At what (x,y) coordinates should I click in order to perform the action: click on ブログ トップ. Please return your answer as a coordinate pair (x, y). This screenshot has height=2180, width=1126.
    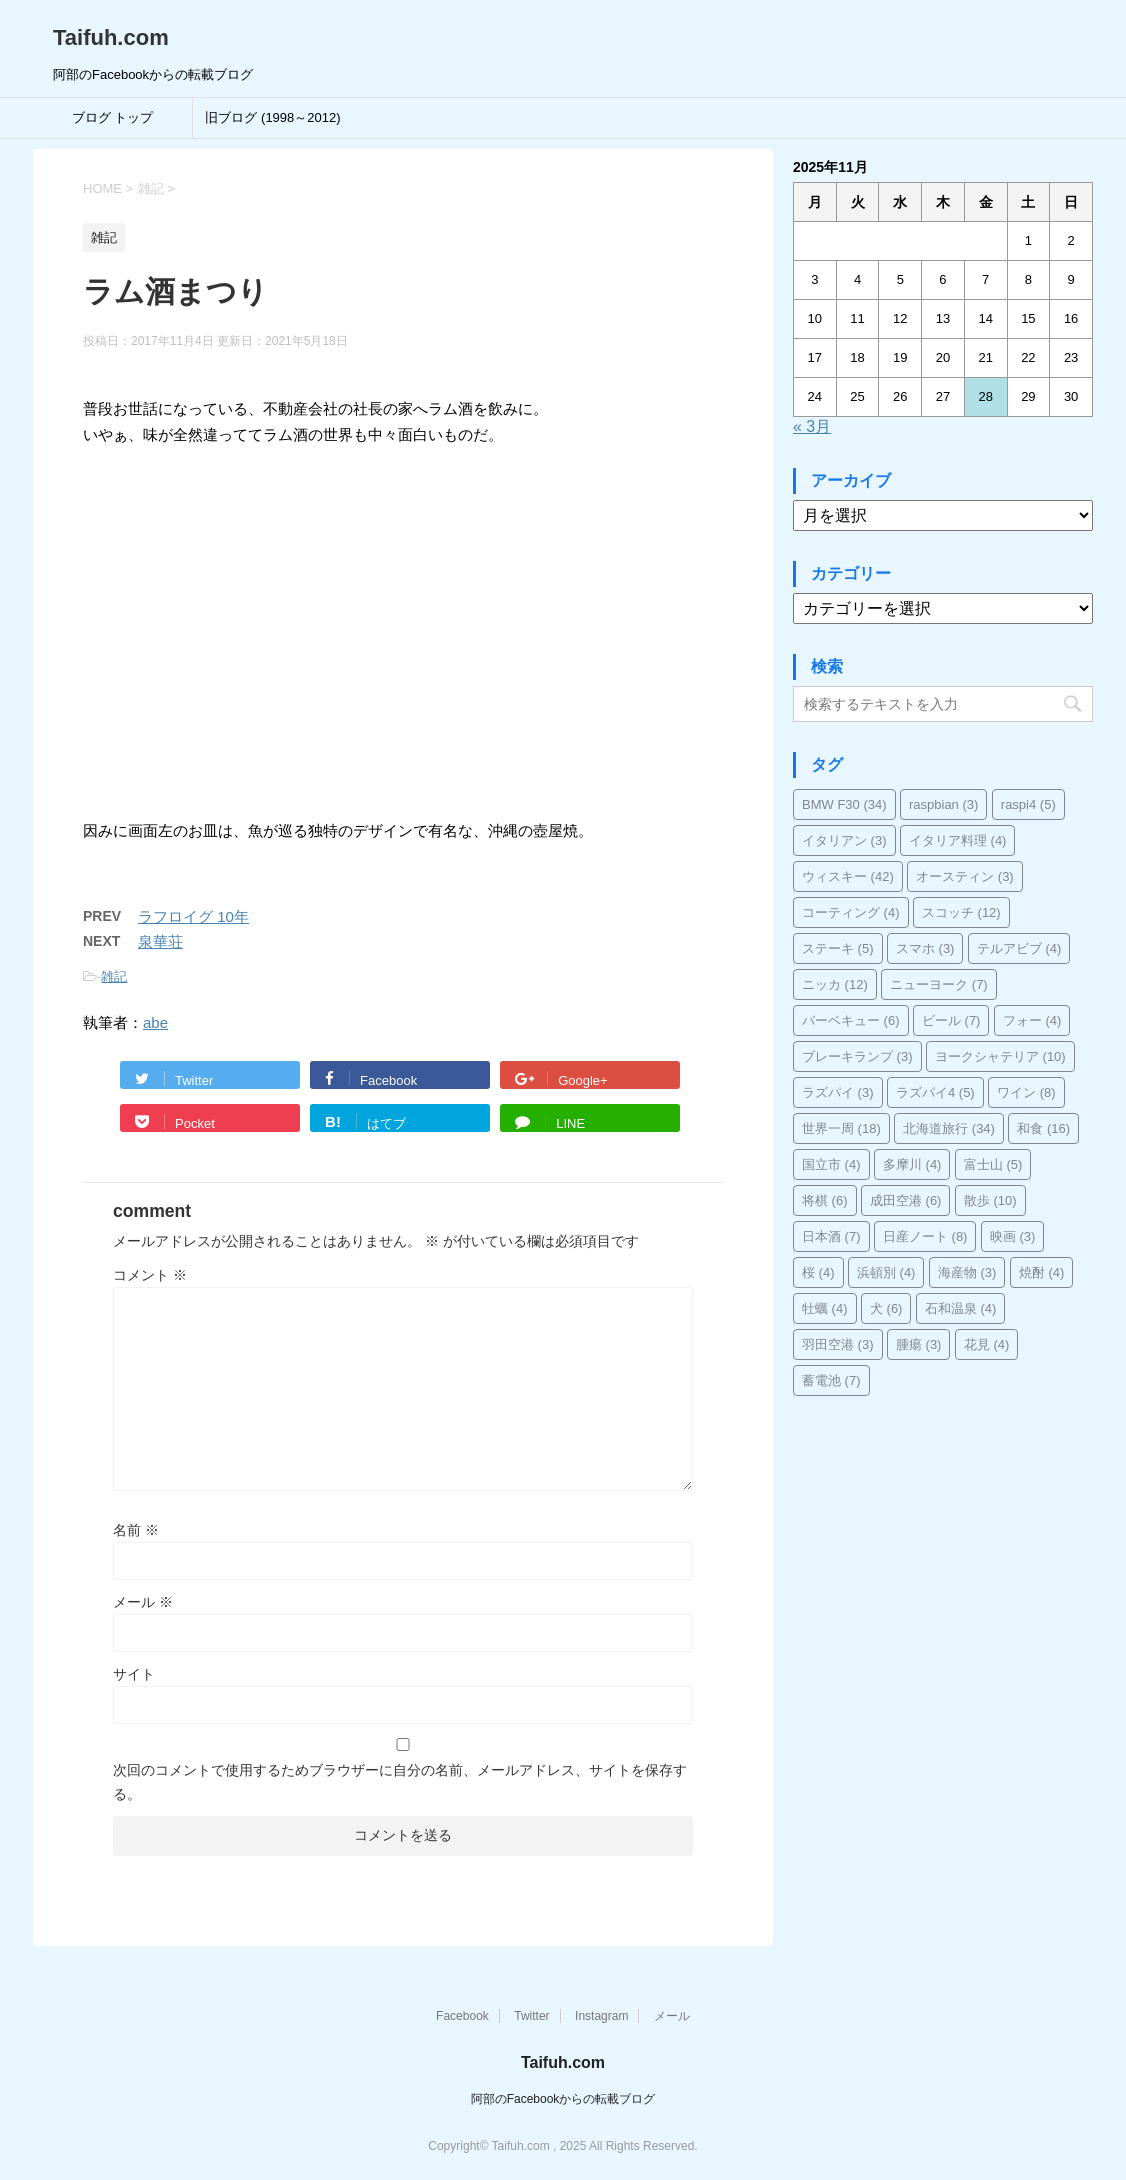
    Looking at the image, I should click on (113, 117).